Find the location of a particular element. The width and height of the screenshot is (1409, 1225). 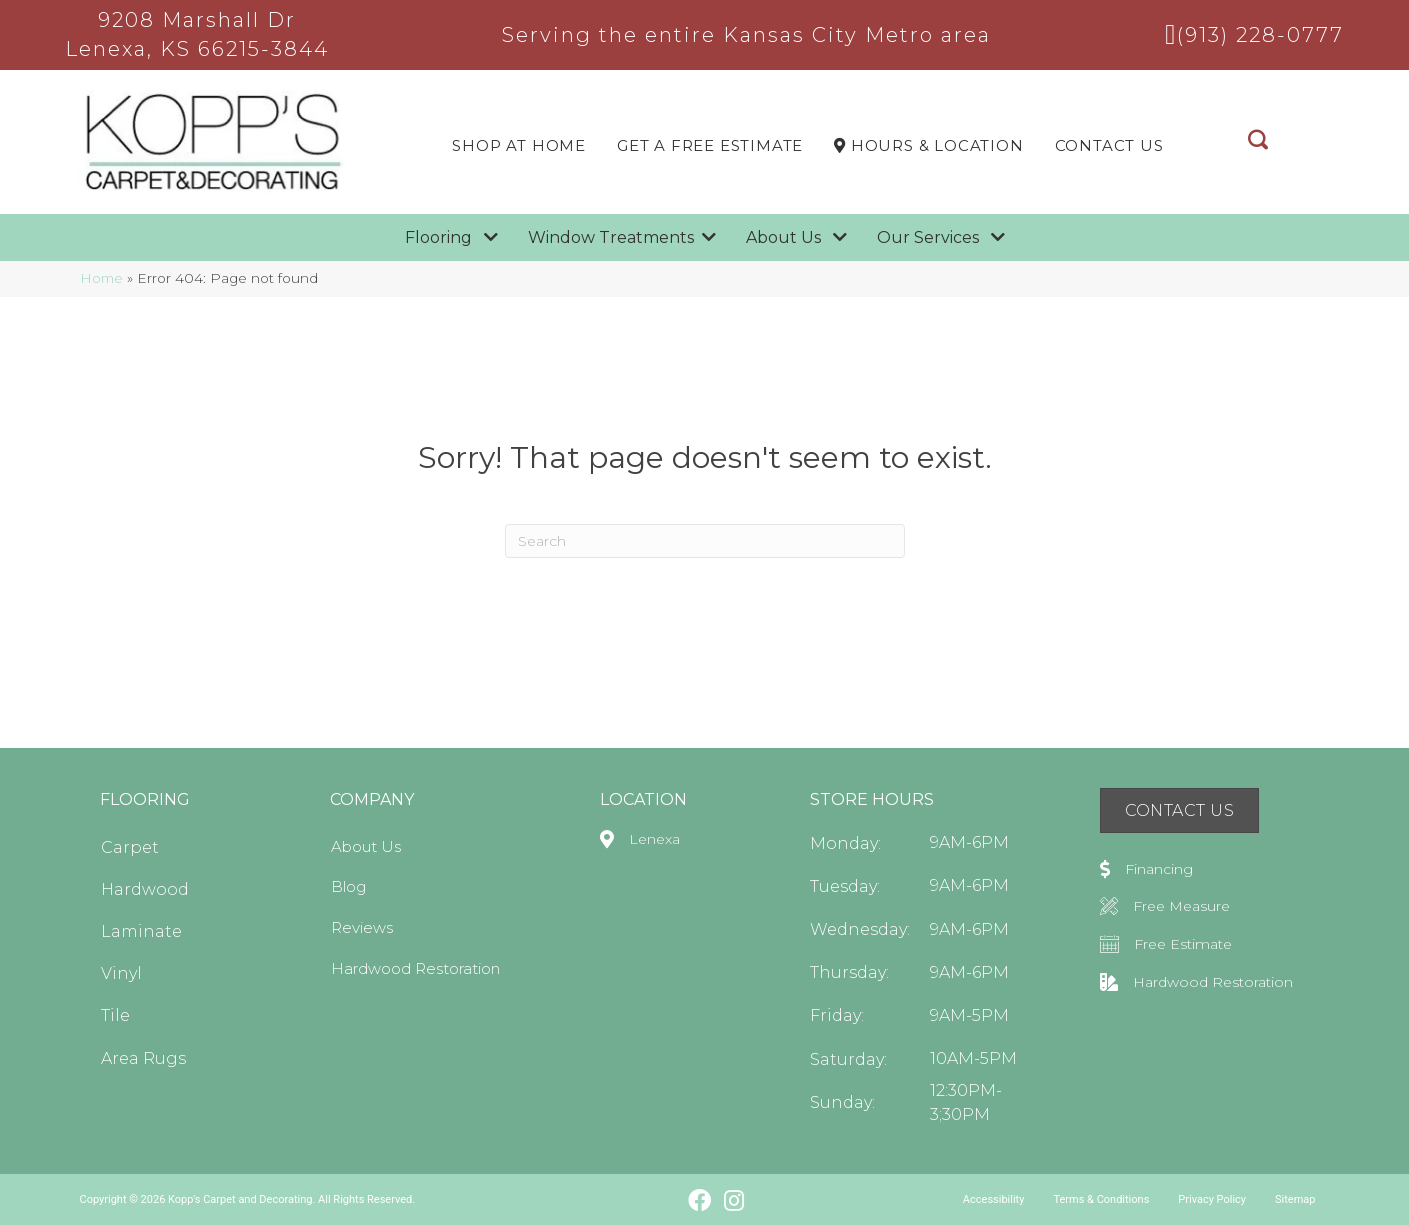

Hardwood [menuitem] is located at coordinates (145, 889).